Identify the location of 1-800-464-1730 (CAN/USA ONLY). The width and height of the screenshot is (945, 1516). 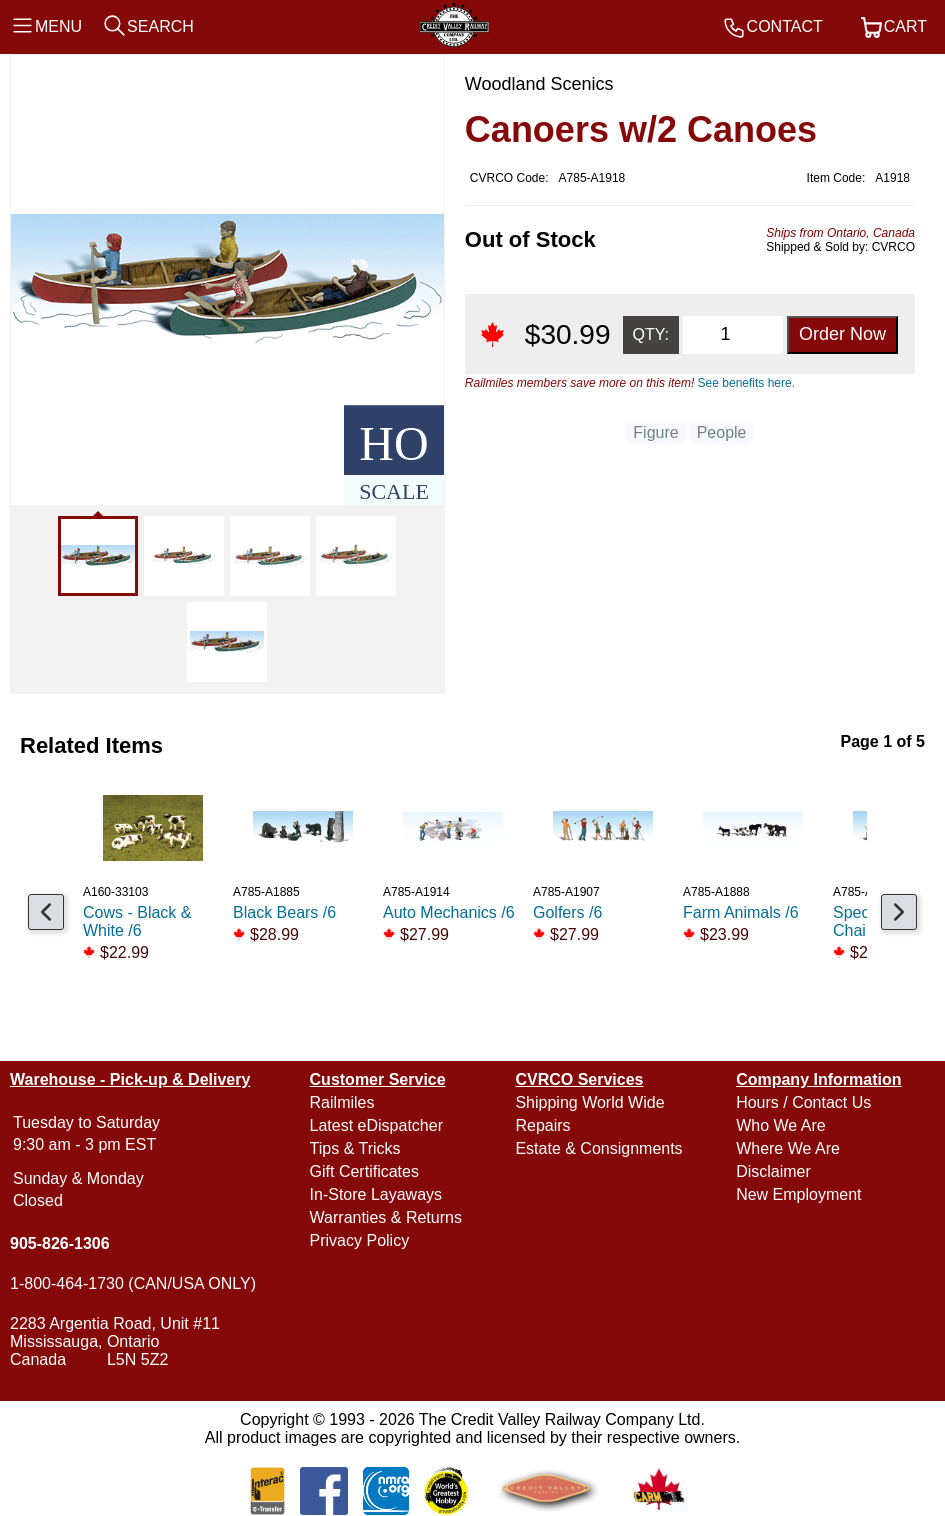
(133, 1283).